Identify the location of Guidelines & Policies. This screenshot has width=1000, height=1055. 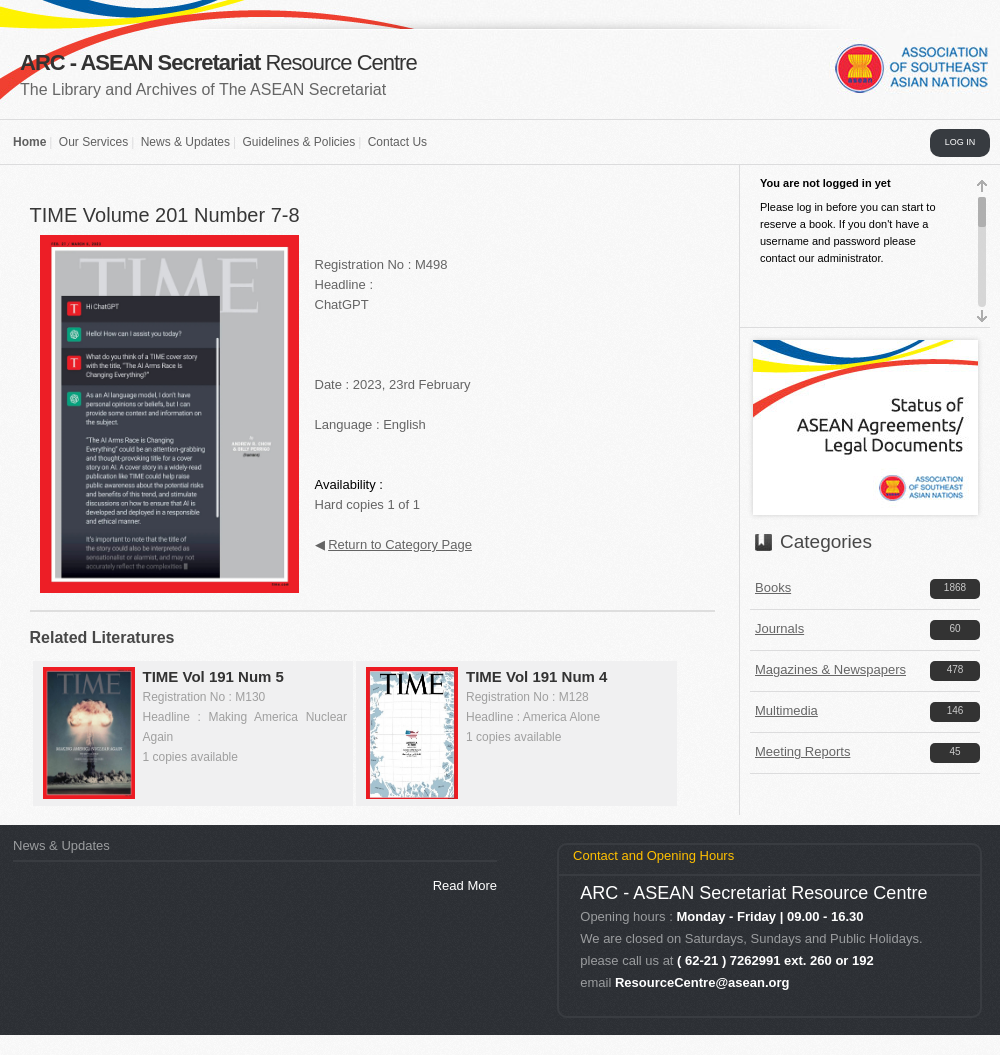
(298, 142).